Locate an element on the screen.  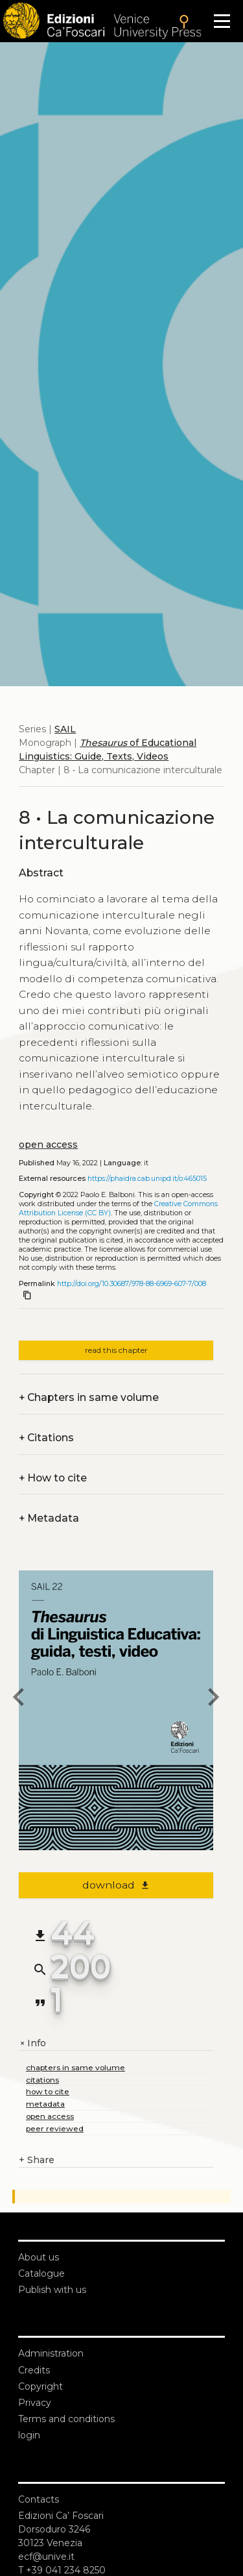
Catalogue is located at coordinates (41, 2273).